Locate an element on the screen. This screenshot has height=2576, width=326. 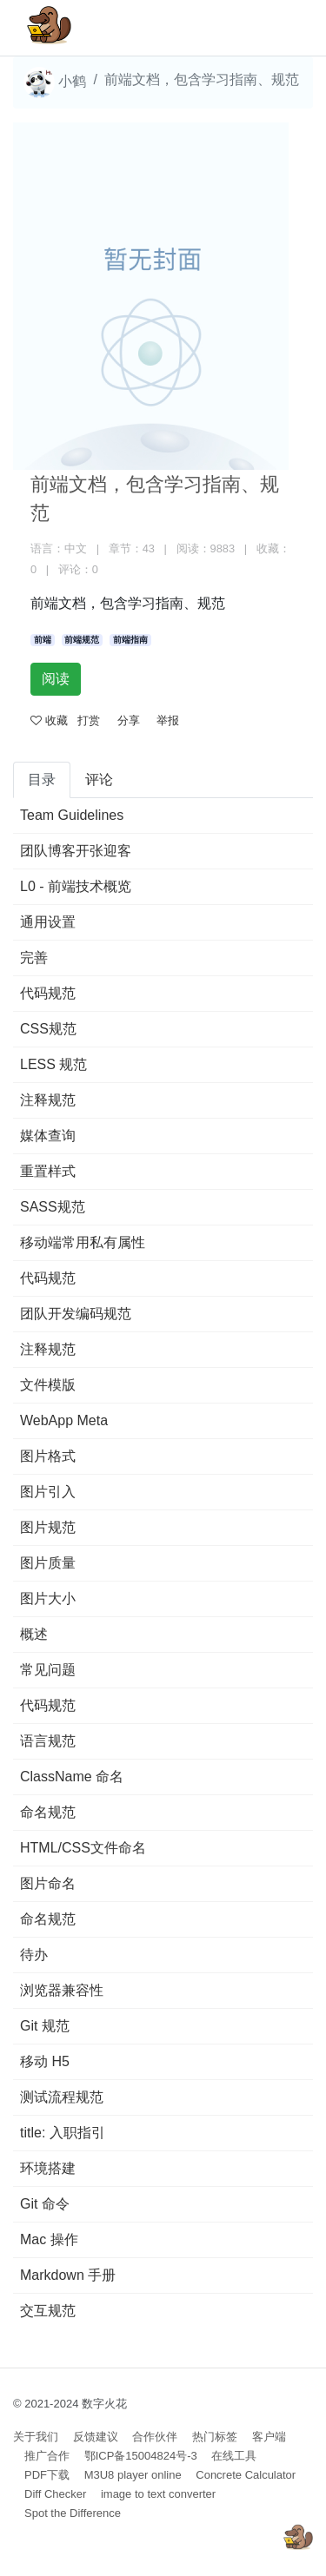
Mac 操作 is located at coordinates (49, 2239).